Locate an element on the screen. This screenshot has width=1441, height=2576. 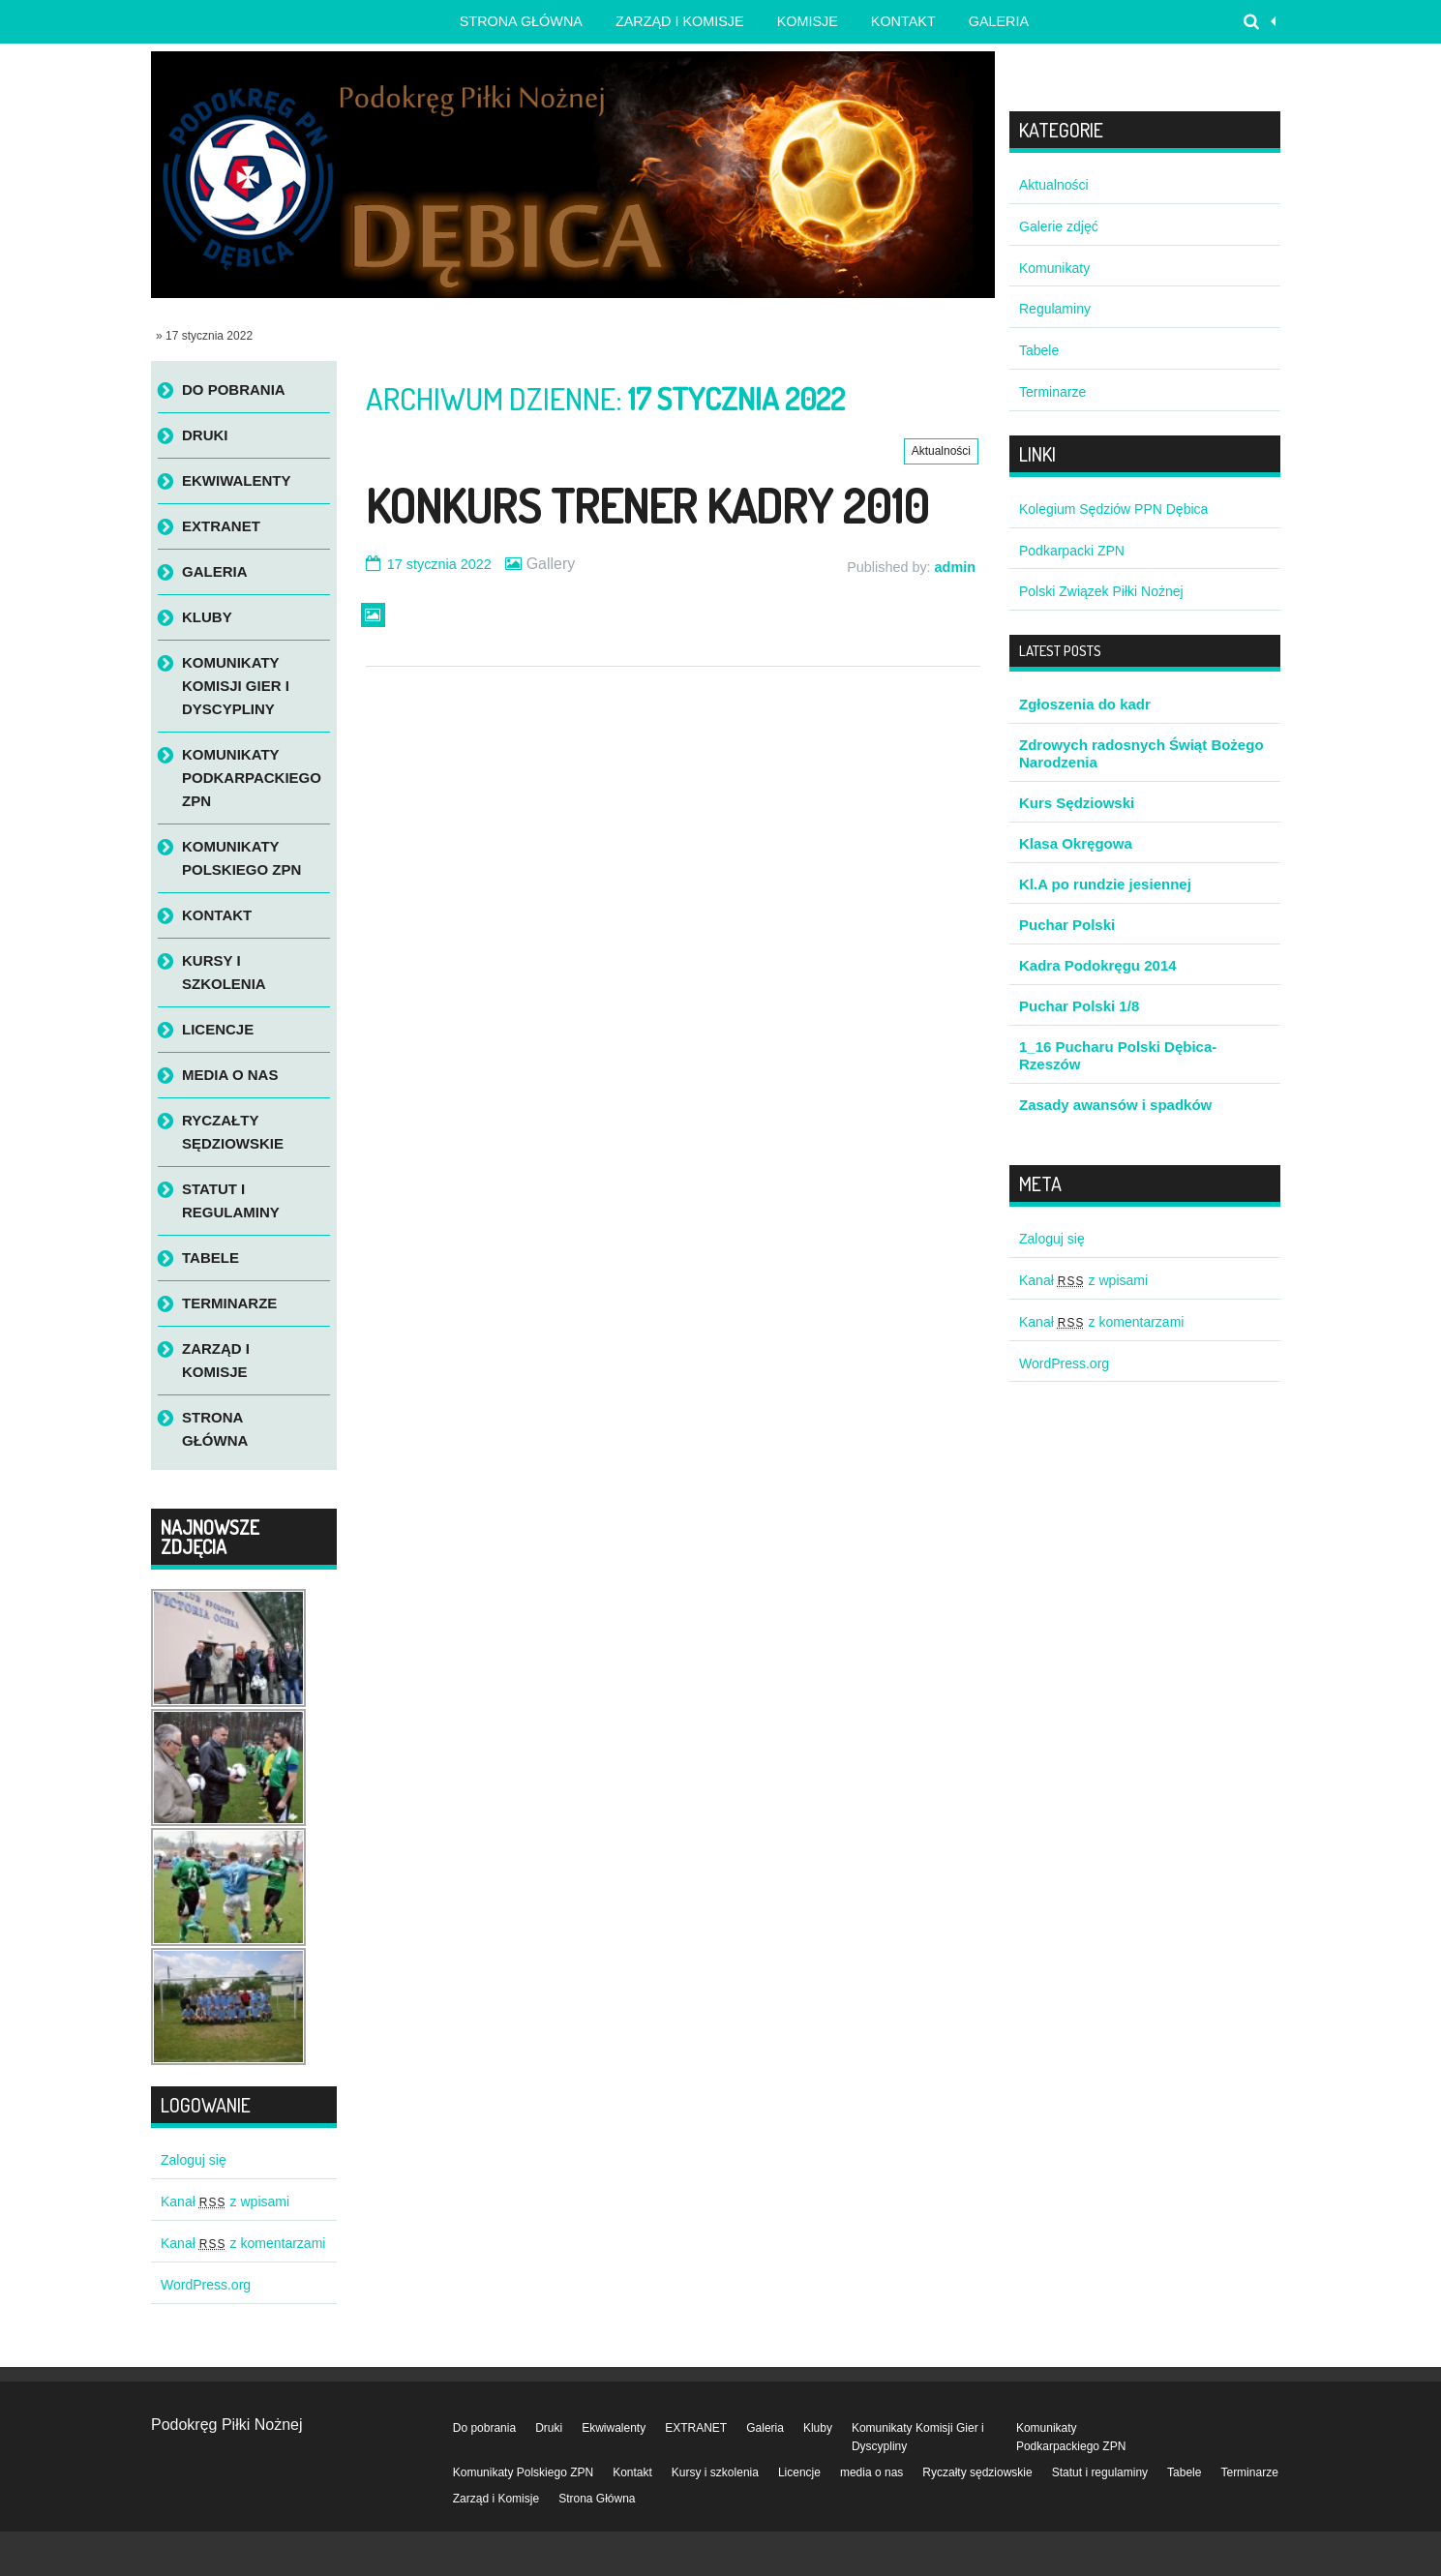
Puchar Polski 1/8 is located at coordinates (1079, 1006).